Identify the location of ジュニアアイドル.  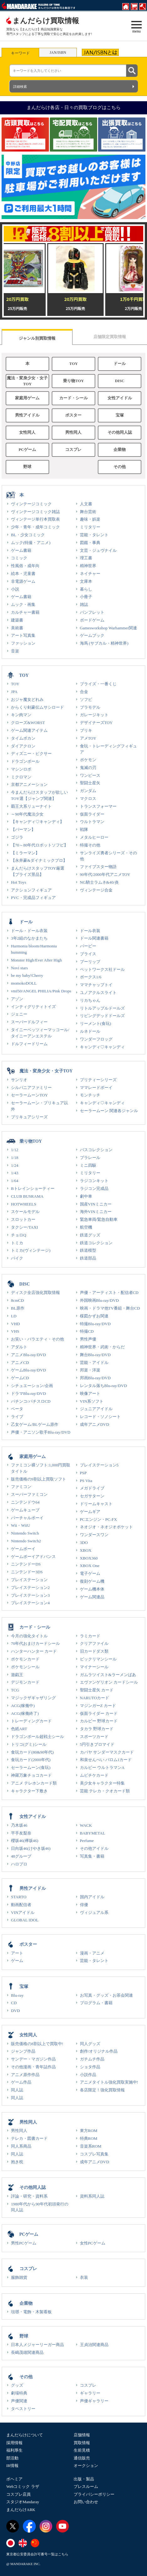
(96, 1408).